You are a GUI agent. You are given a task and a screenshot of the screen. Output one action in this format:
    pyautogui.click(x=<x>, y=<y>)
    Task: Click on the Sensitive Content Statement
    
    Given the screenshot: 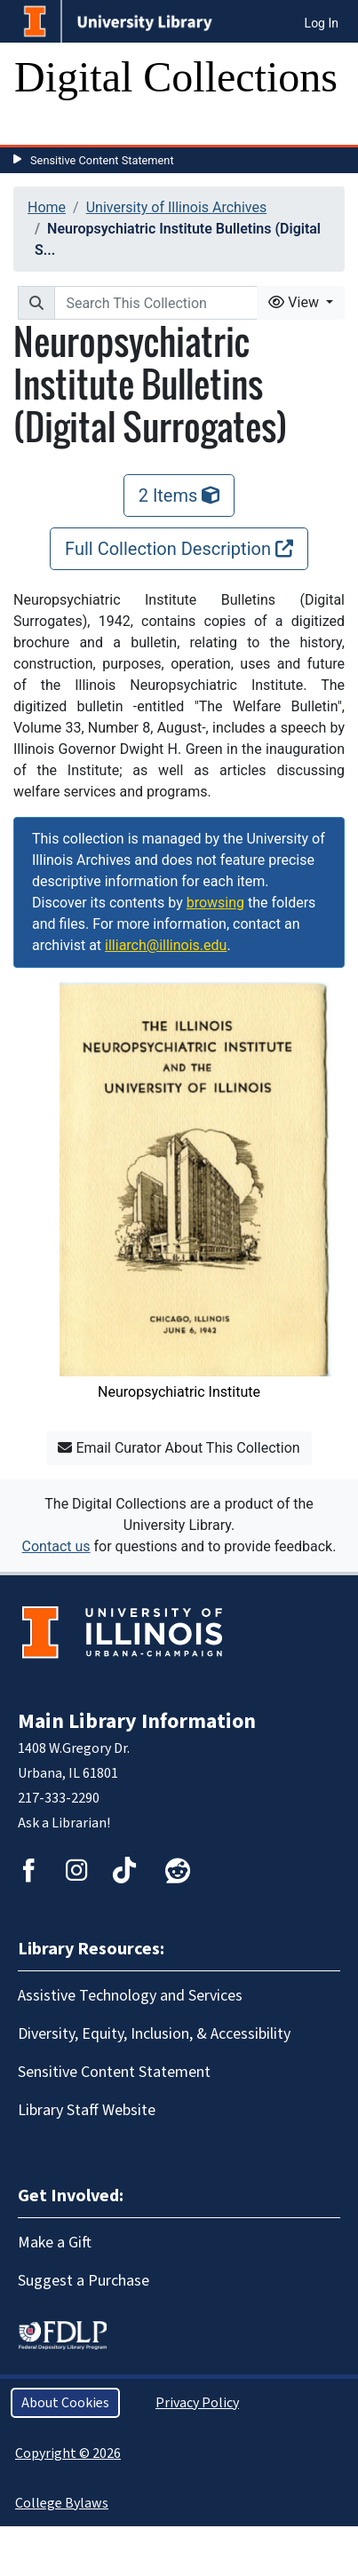 What is the action you would take?
    pyautogui.click(x=102, y=160)
    